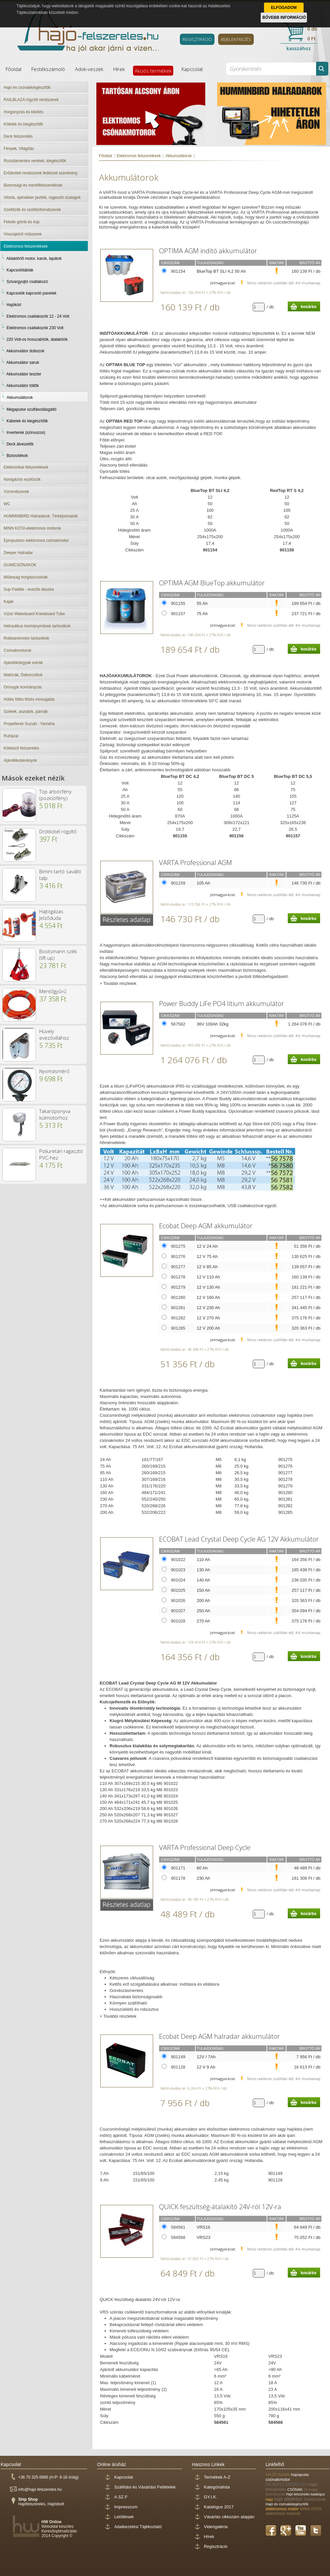 Image resolution: width=330 pixels, height=2576 pixels. Describe the element at coordinates (207, 1246) in the screenshot. I see `12 V 24 Ah` at that location.